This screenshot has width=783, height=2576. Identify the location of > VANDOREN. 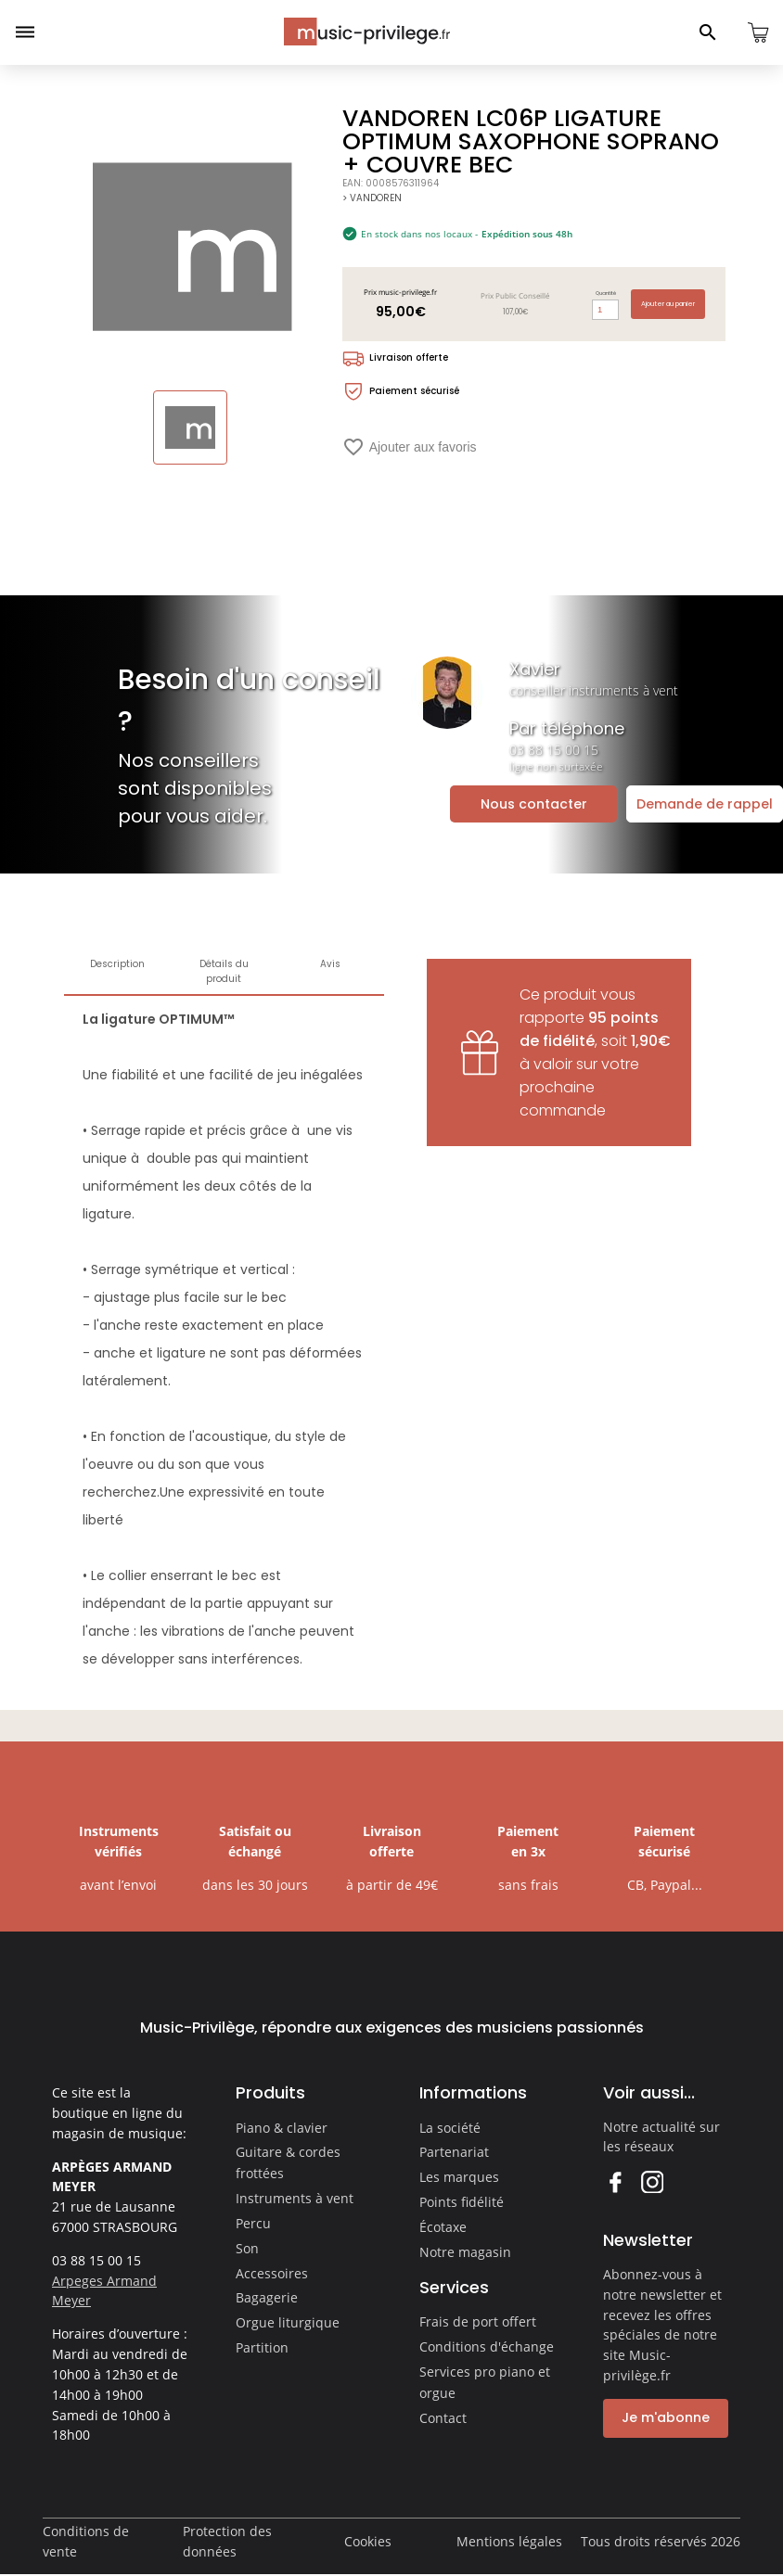
(372, 198).